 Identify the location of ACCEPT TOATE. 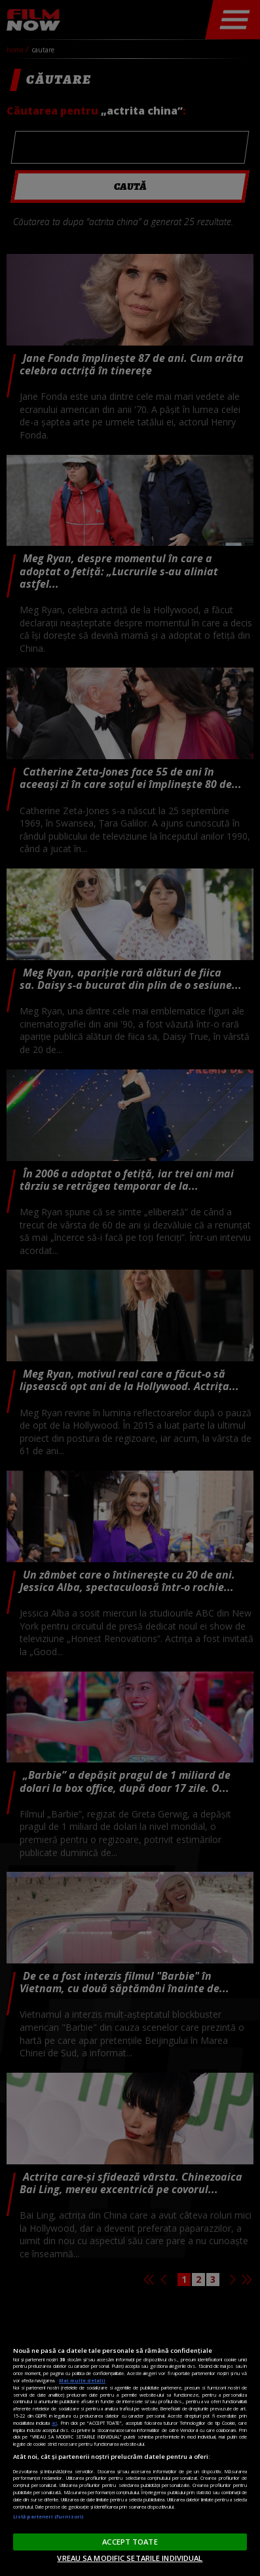
(129, 2542).